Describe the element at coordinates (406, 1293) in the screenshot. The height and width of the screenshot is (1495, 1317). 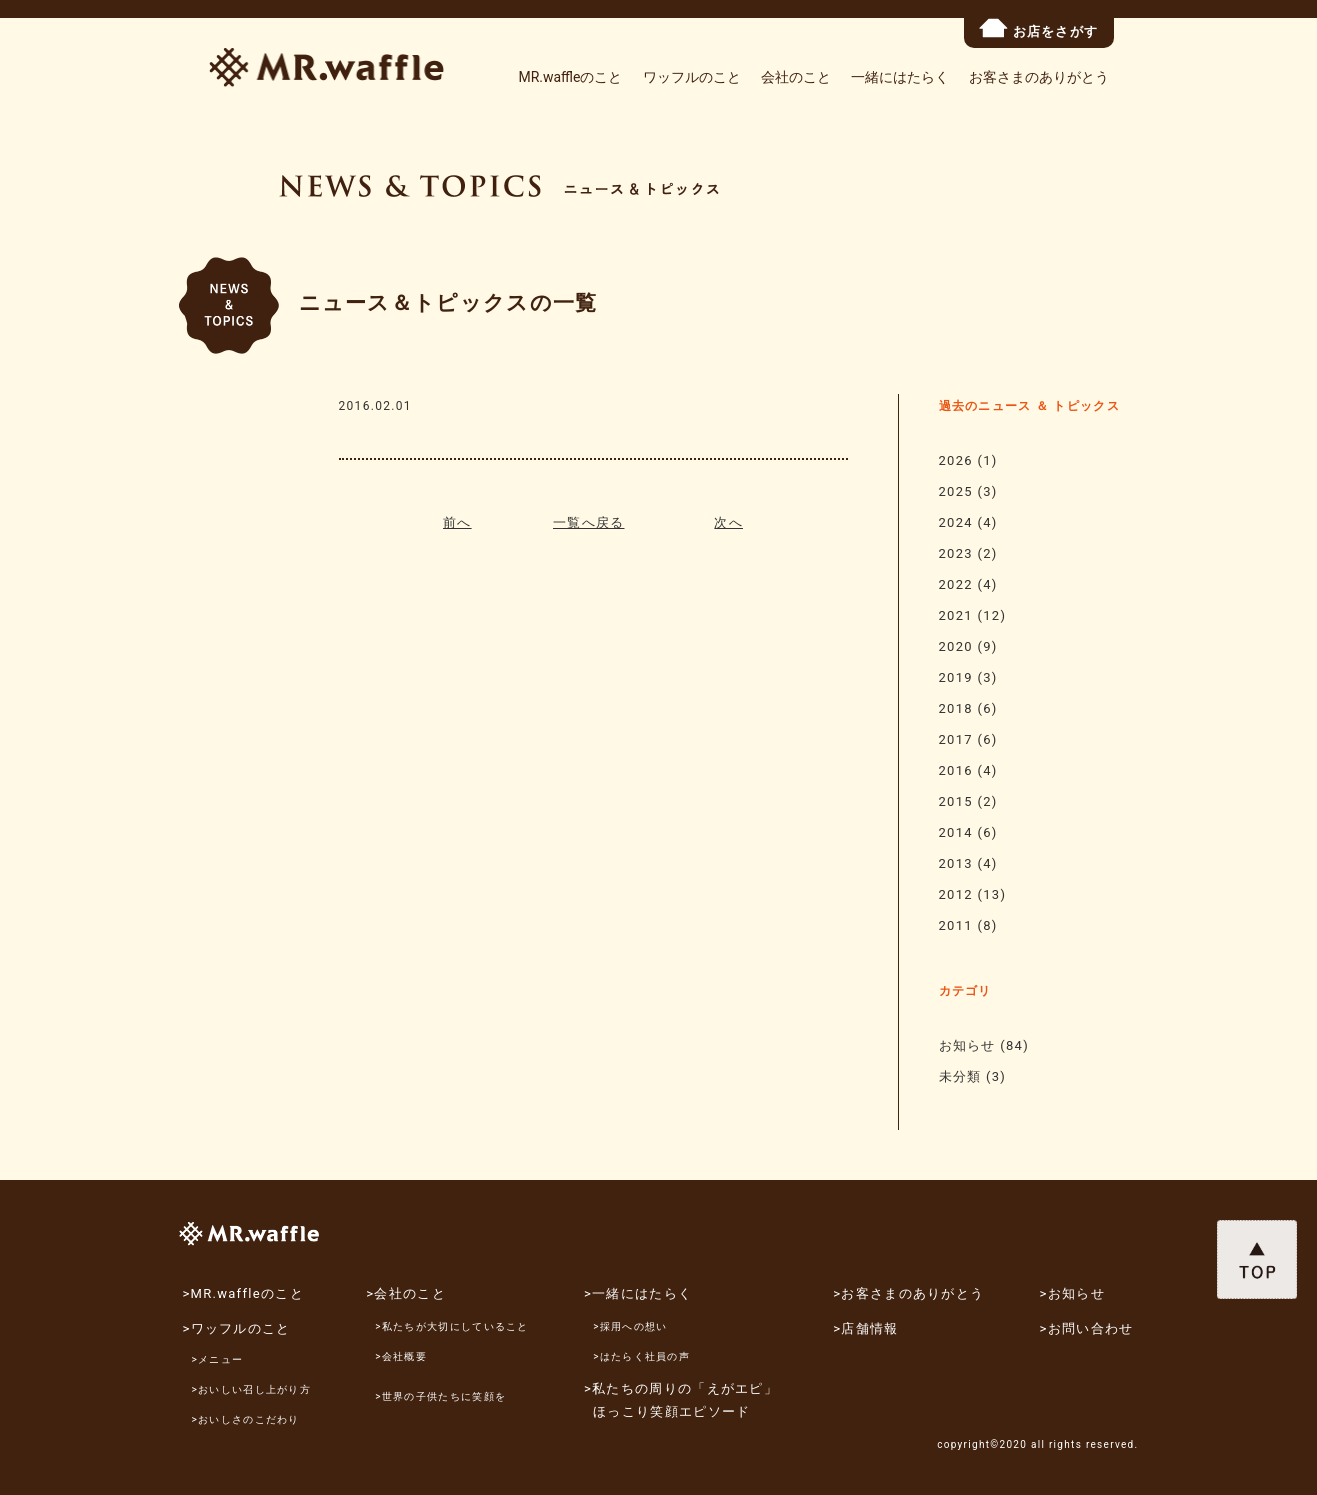
I see `>会社のこと` at that location.